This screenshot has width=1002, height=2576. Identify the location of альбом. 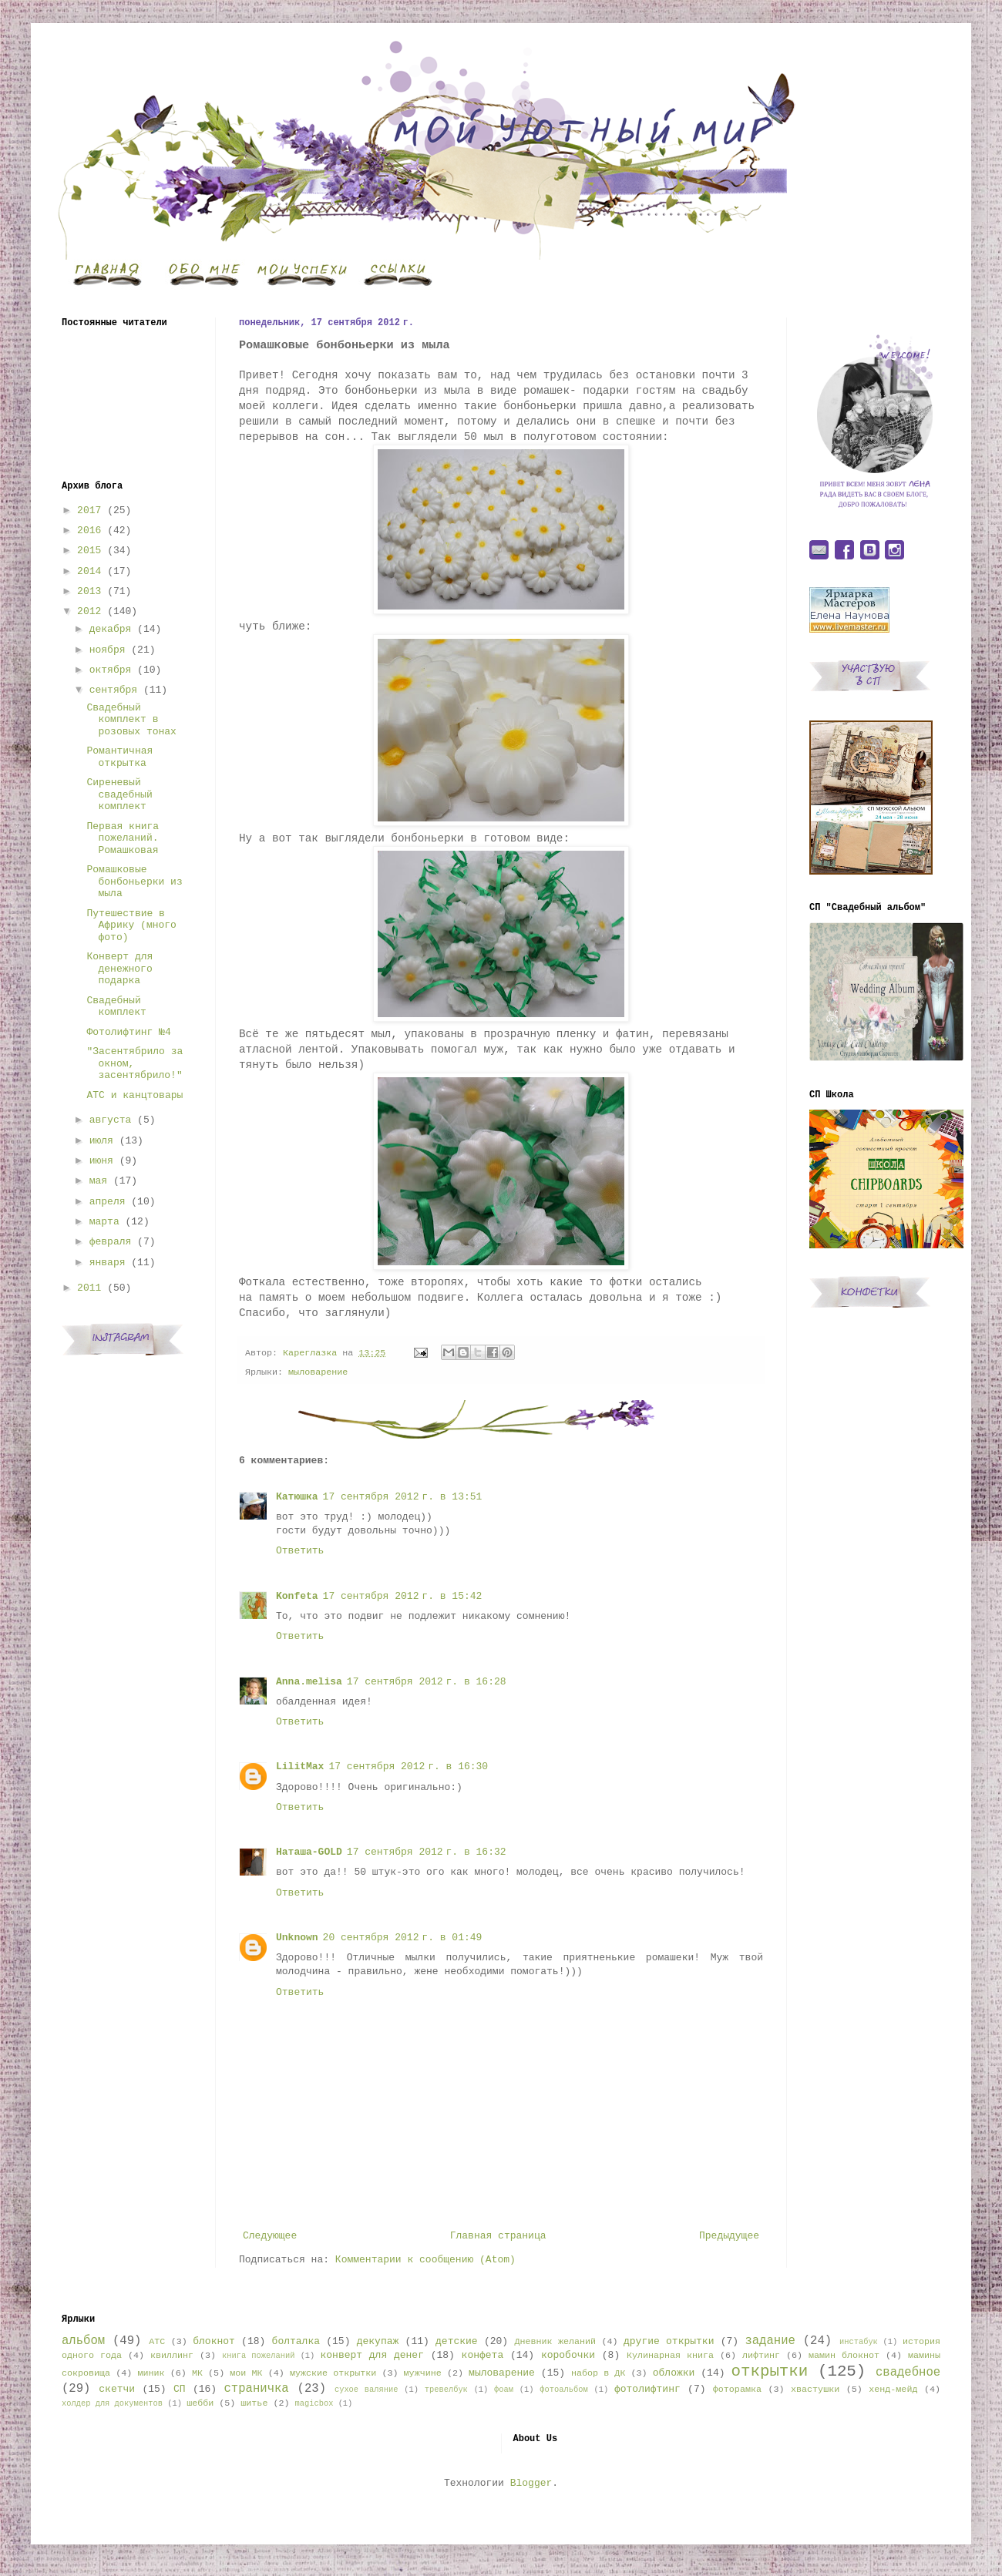
(83, 2341).